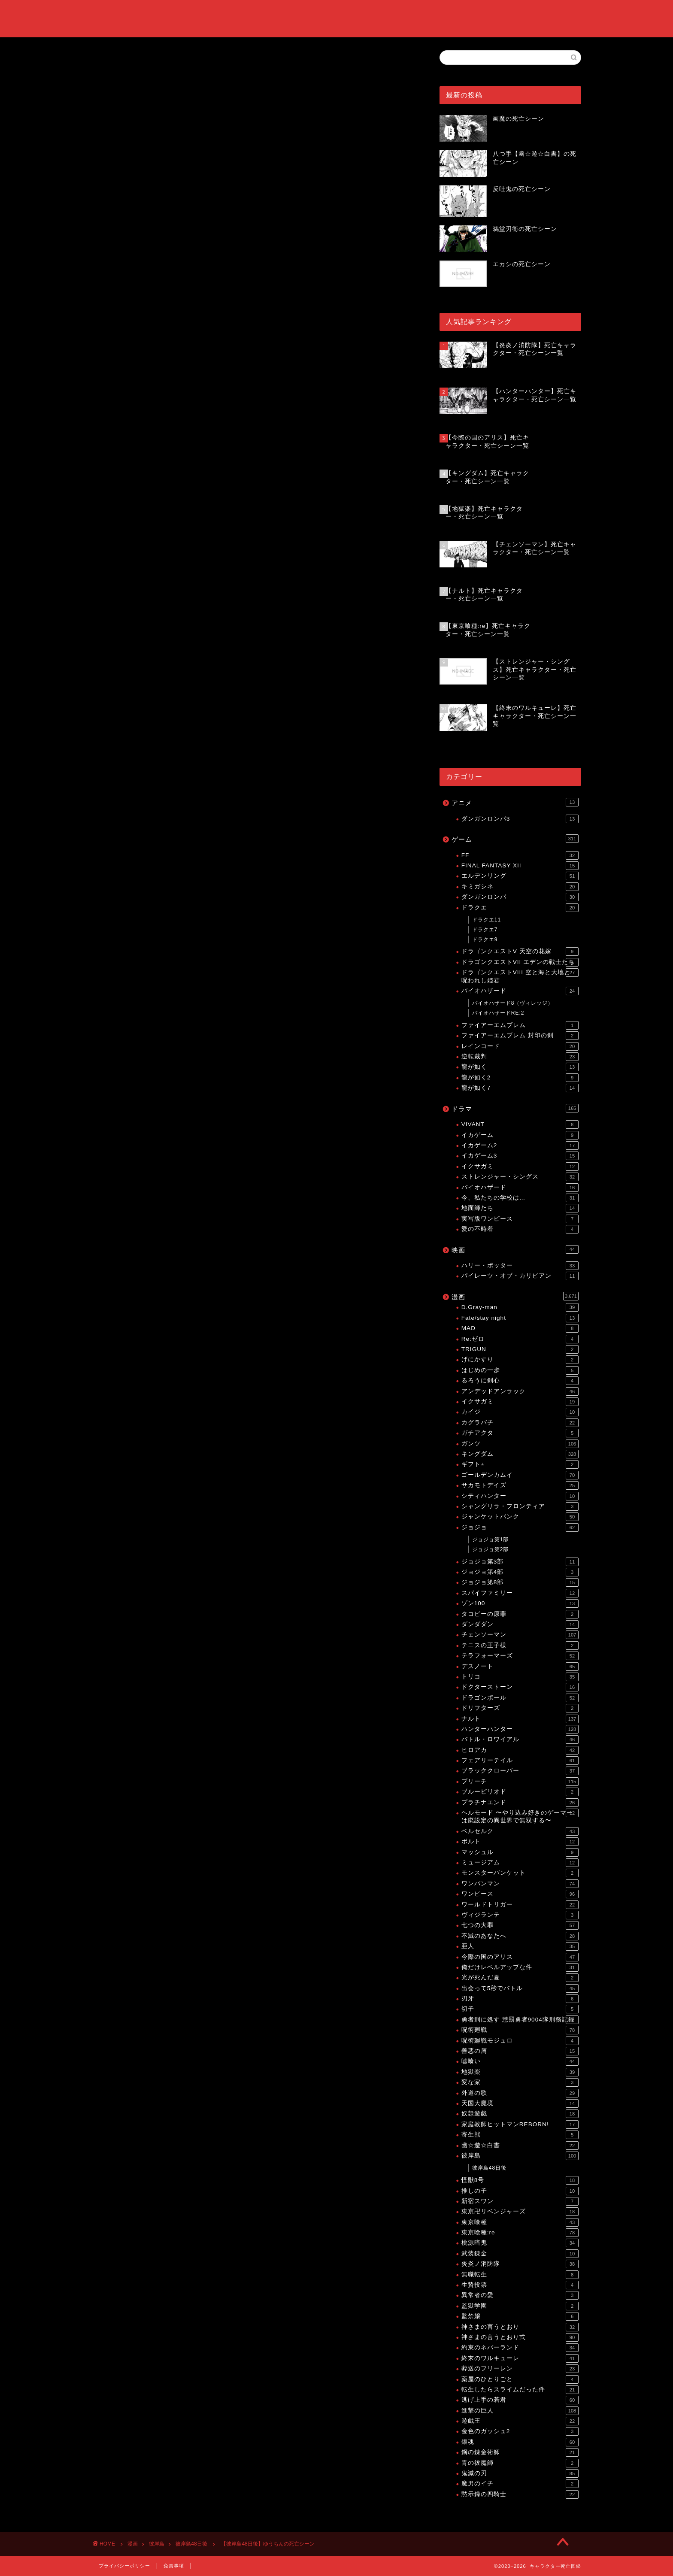 The image size is (673, 2576). Describe the element at coordinates (520, 2410) in the screenshot. I see `進撃の巨人` at that location.